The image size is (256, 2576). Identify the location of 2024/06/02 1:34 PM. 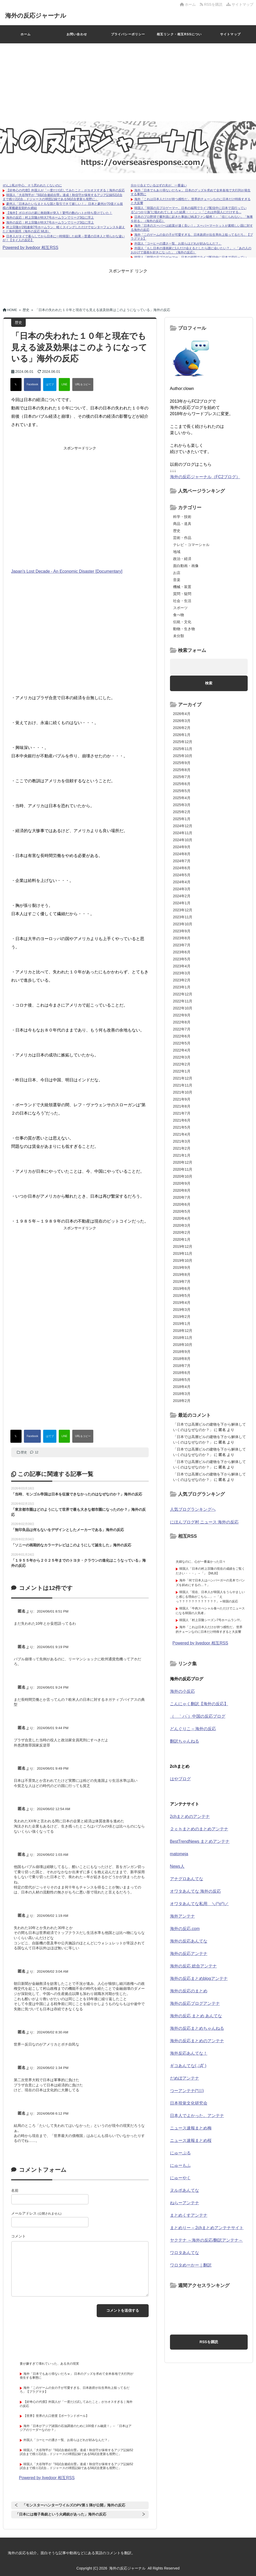
(53, 2068).